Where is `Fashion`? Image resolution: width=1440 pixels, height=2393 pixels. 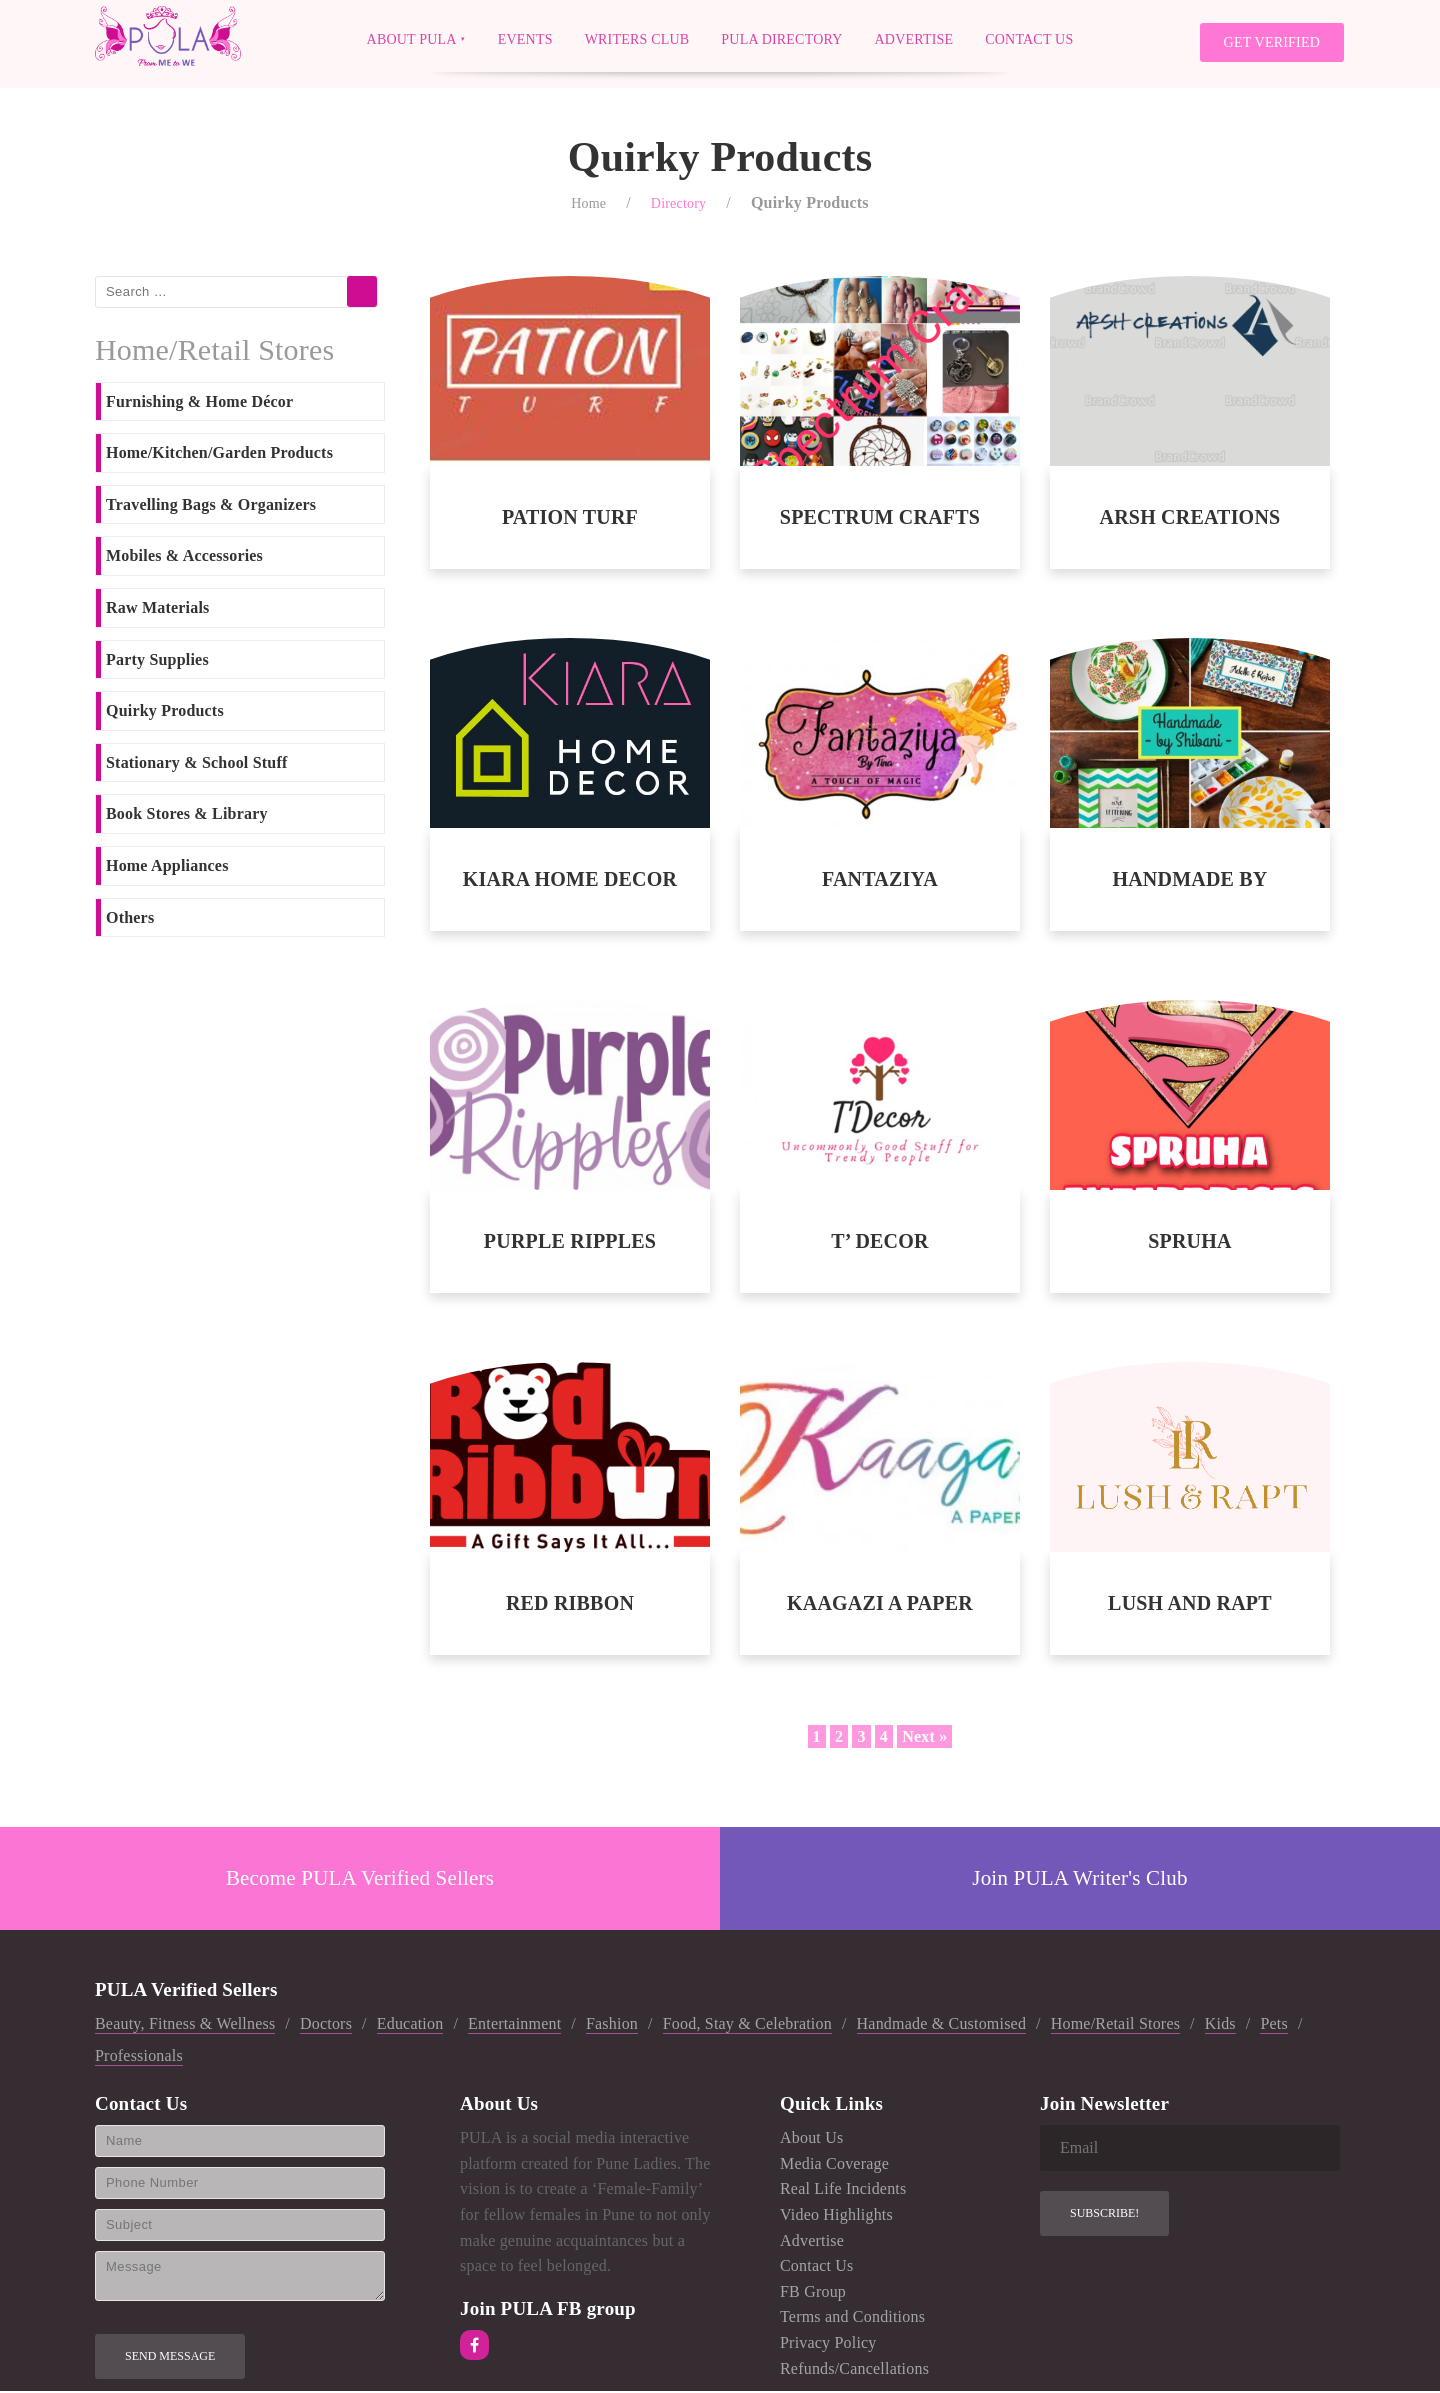 Fashion is located at coordinates (612, 2025).